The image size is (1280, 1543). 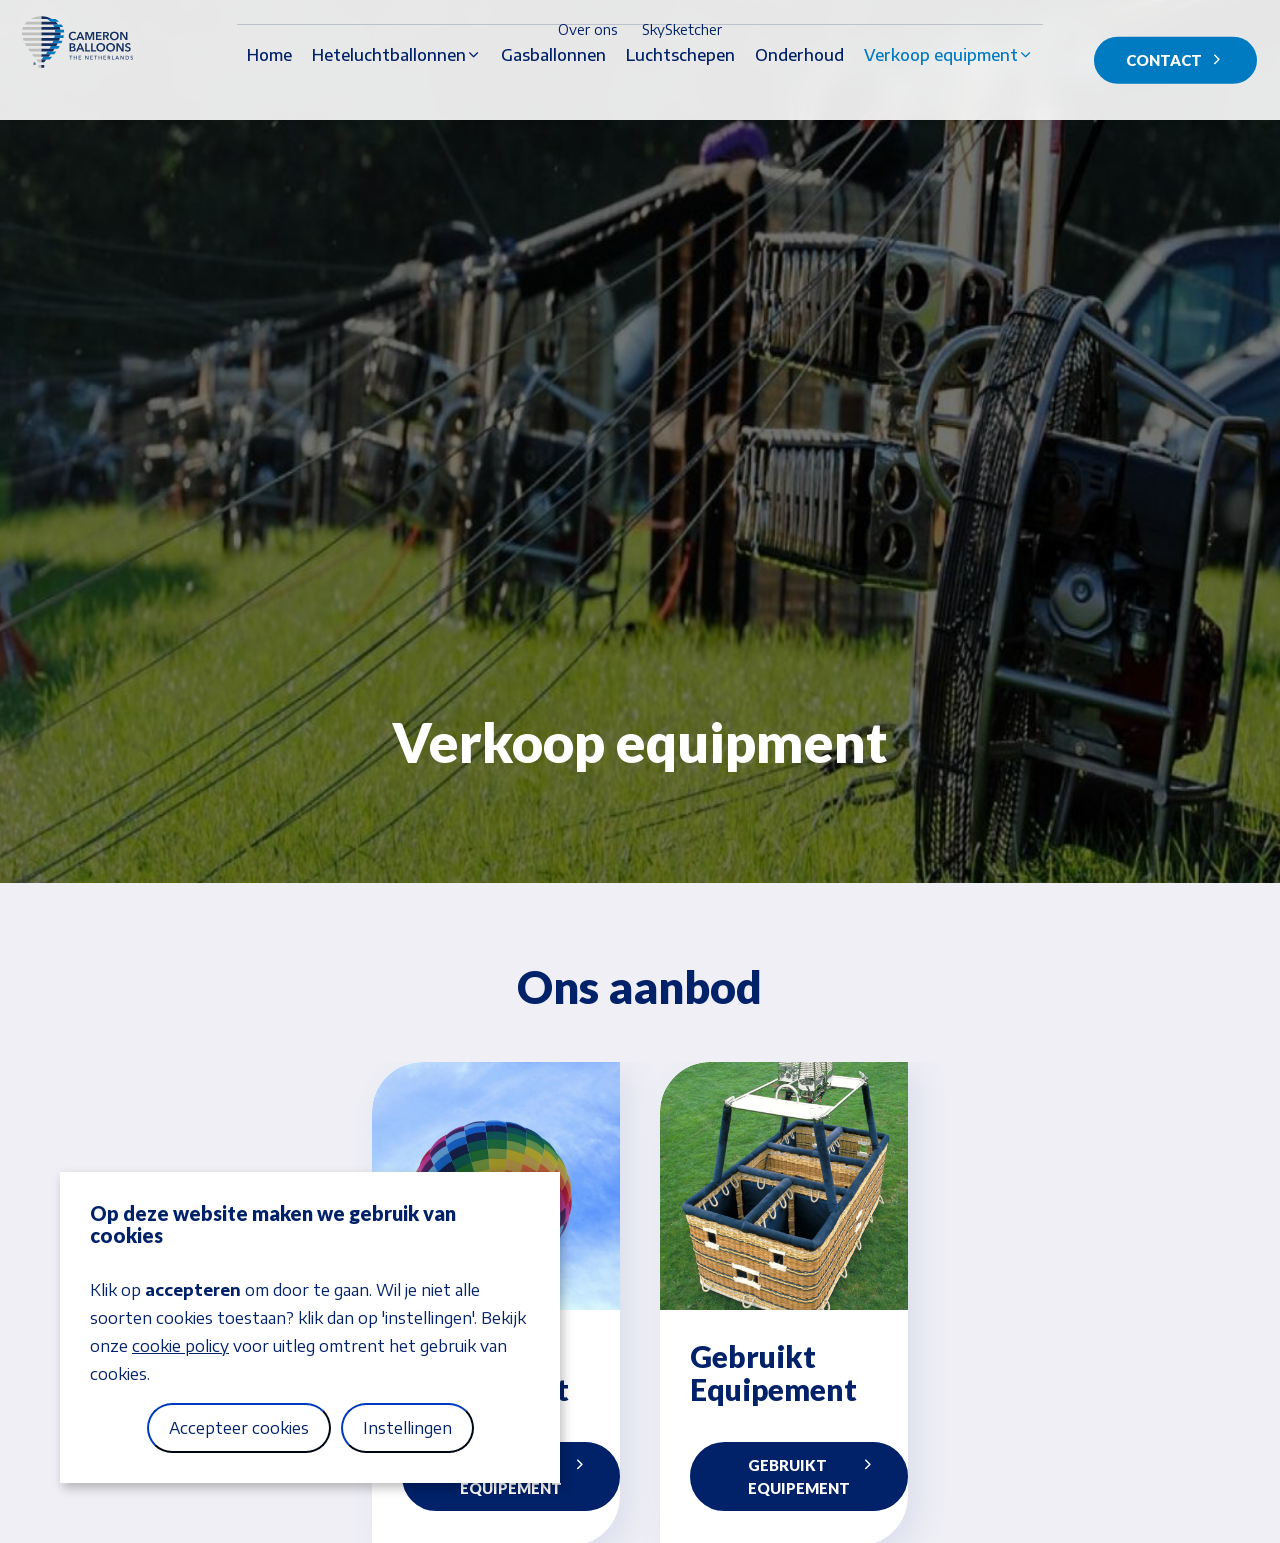 I want to click on Luchtschepen, so click(x=680, y=91).